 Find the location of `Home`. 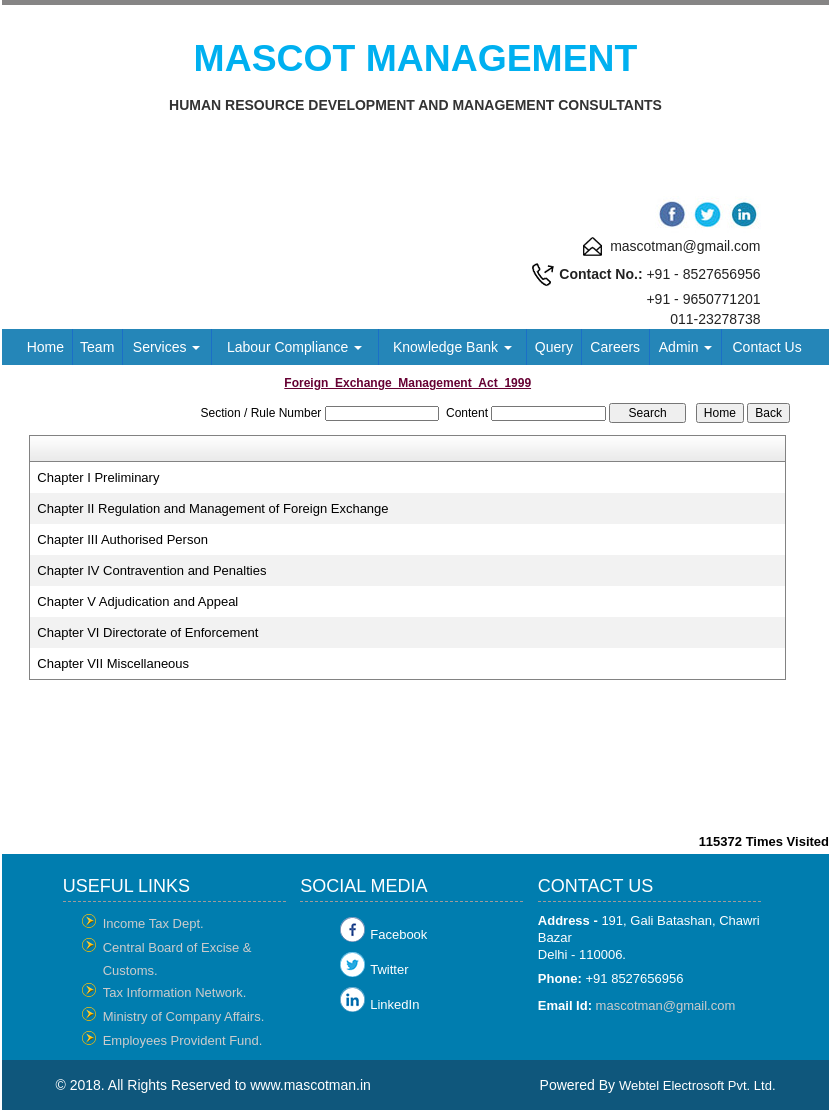

Home is located at coordinates (45, 347).